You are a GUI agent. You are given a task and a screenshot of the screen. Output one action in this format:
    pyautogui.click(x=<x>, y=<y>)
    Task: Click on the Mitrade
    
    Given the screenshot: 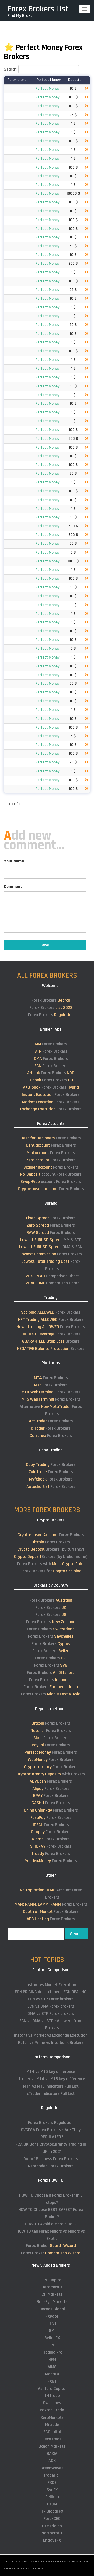 What is the action you would take?
    pyautogui.click(x=52, y=2424)
    